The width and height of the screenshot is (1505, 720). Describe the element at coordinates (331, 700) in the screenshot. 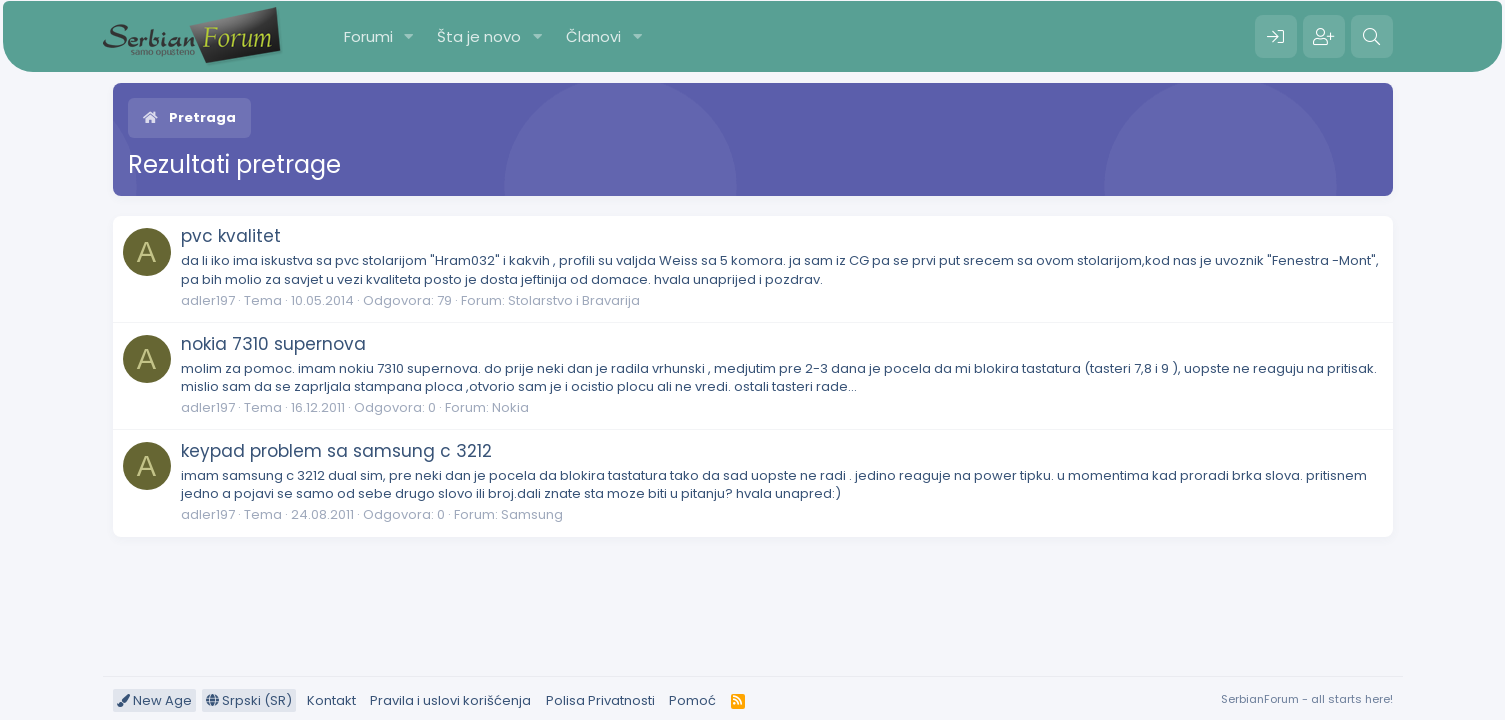

I see `Kontakt` at that location.